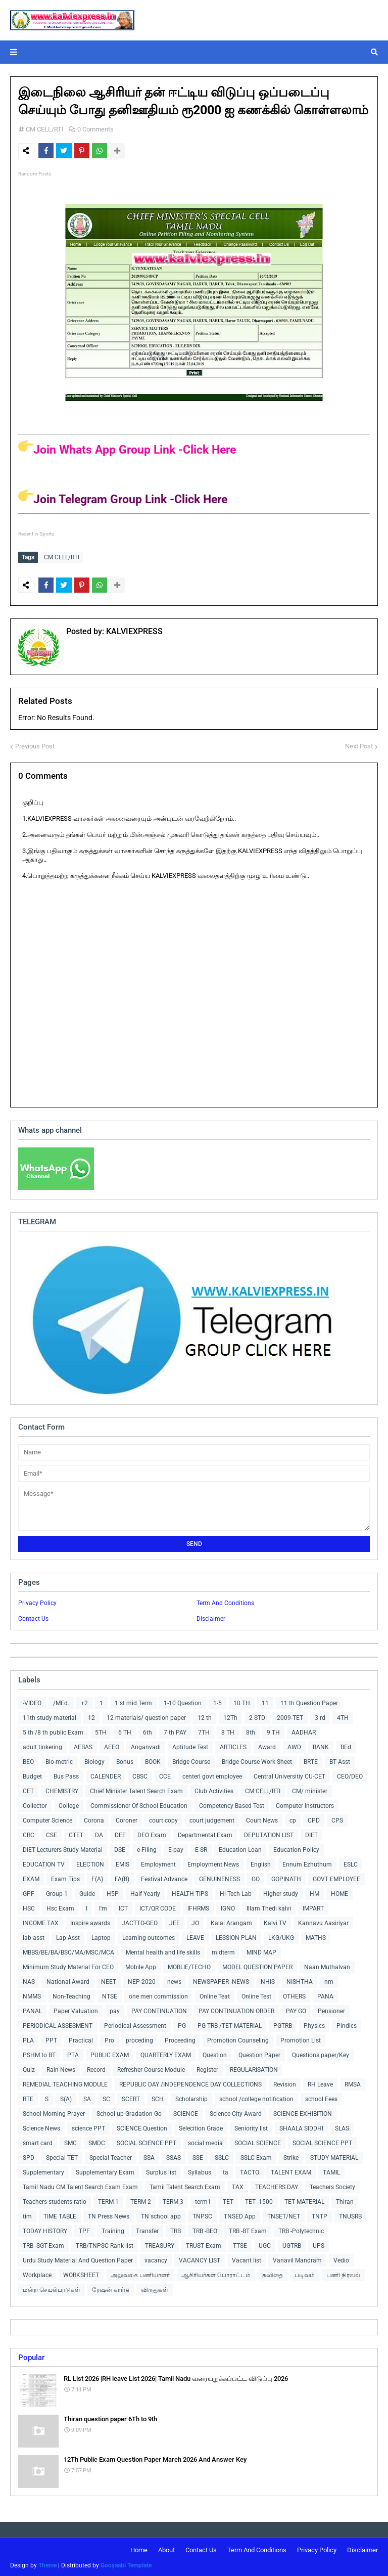 Image resolution: width=388 pixels, height=2576 pixels. I want to click on Scholarship, so click(191, 2097).